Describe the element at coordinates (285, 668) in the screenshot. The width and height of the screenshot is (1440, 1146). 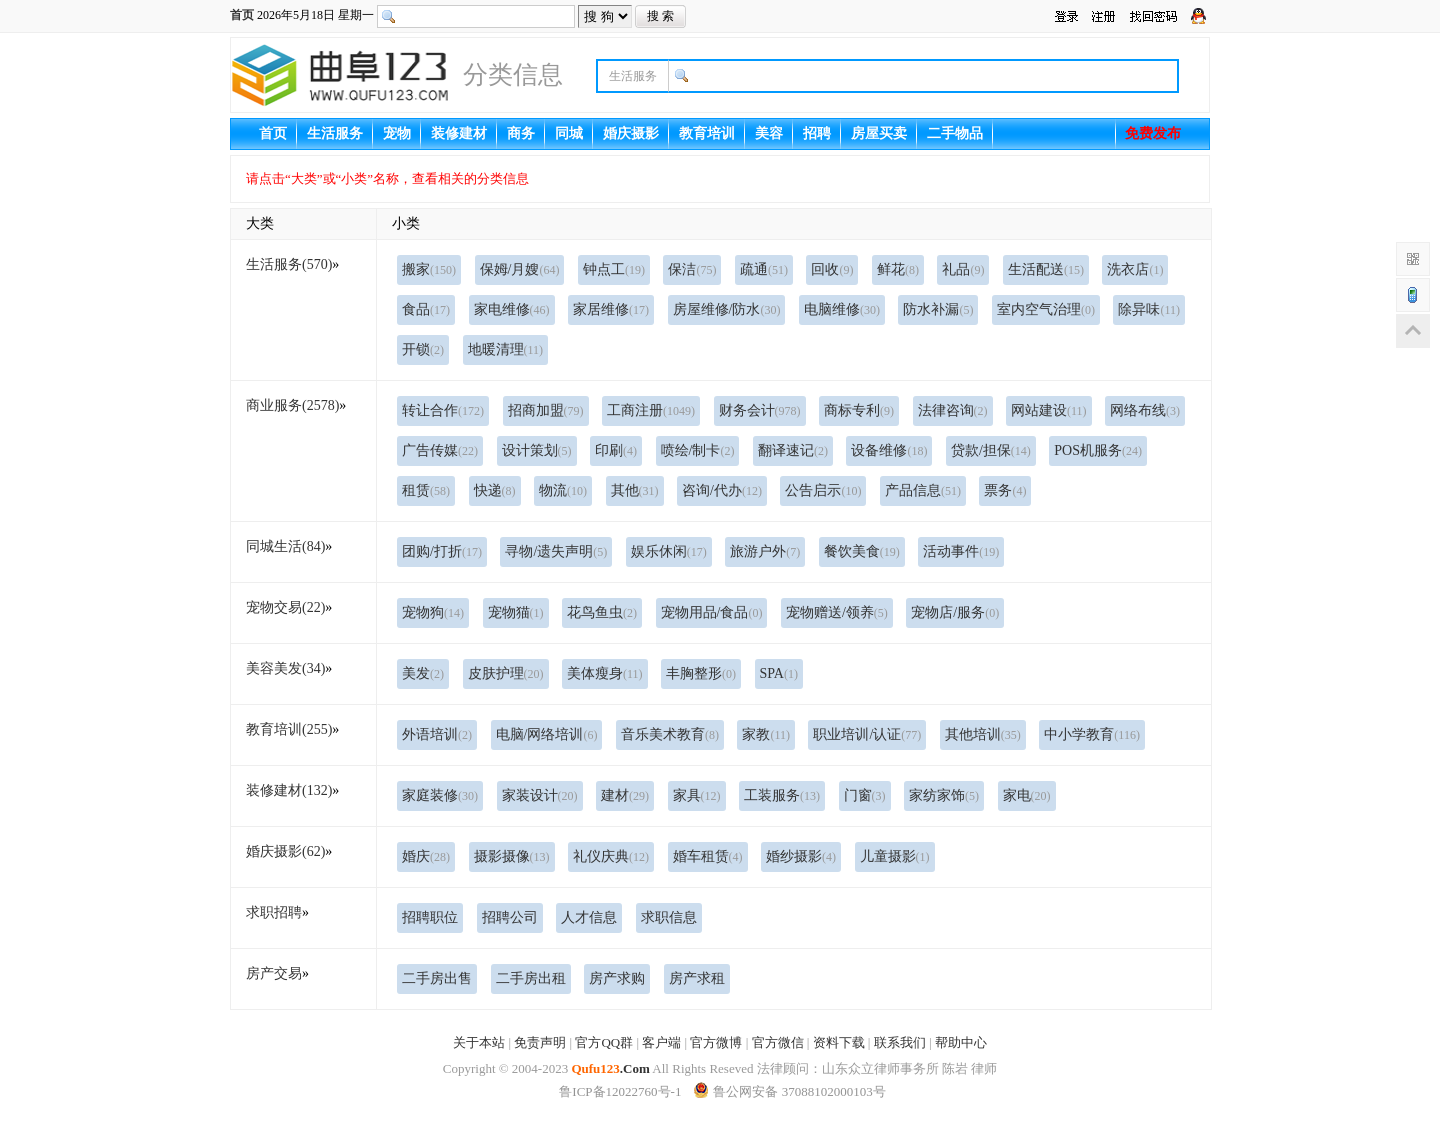
I see `美容美发` at that location.